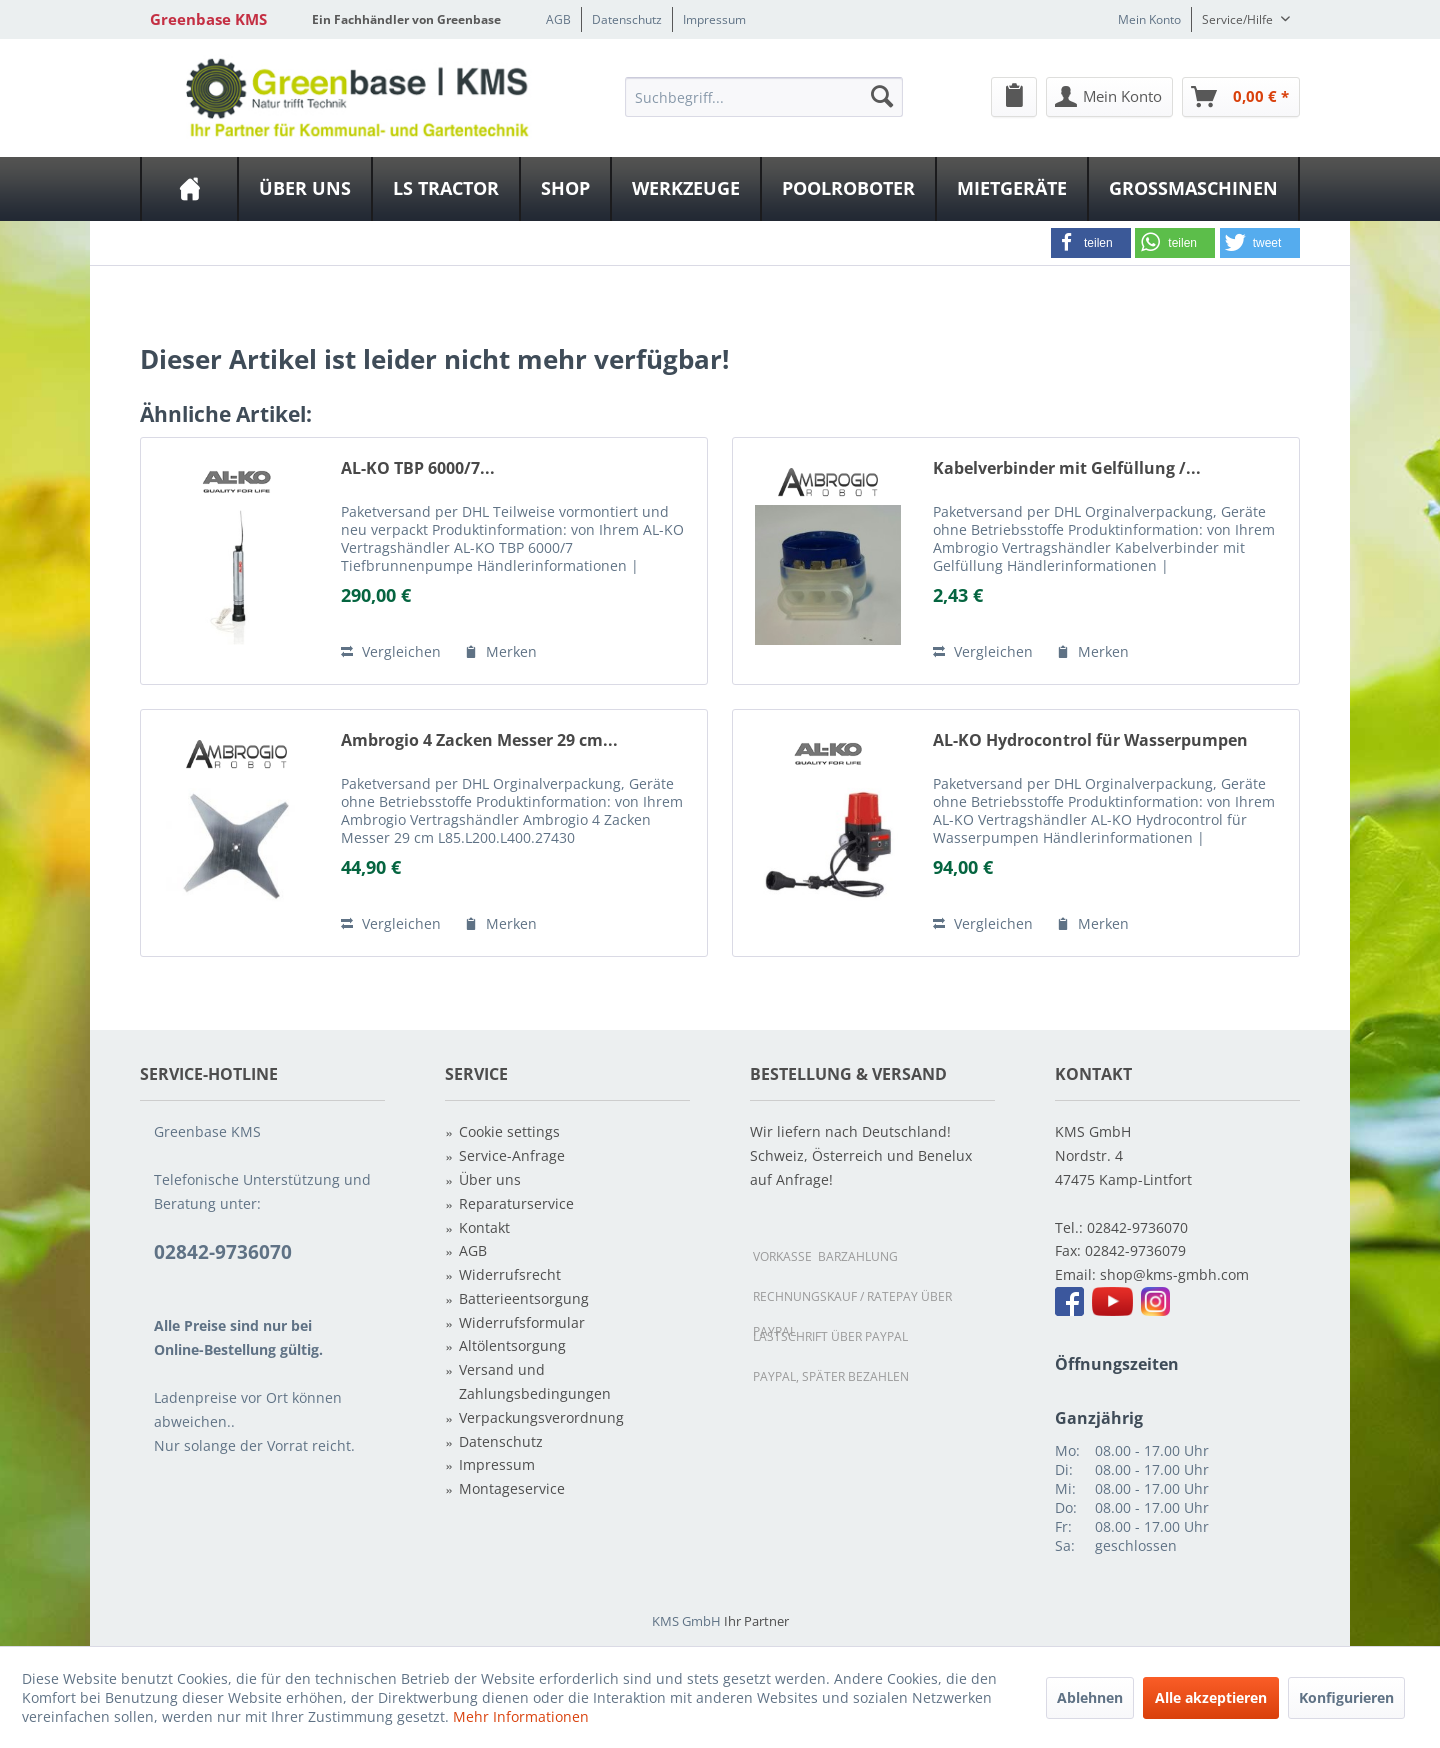 The image size is (1440, 1748). I want to click on Versand und Zahlungsbedingungen, so click(535, 1381).